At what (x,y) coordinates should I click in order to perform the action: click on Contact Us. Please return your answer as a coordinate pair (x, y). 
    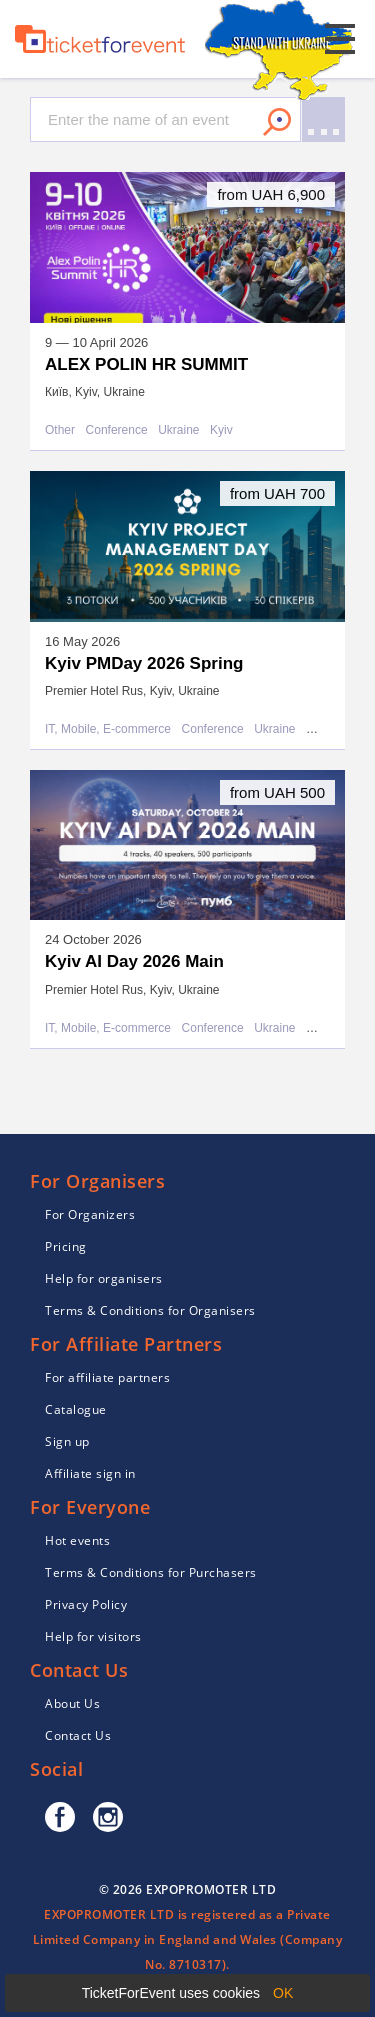
    Looking at the image, I should click on (78, 1735).